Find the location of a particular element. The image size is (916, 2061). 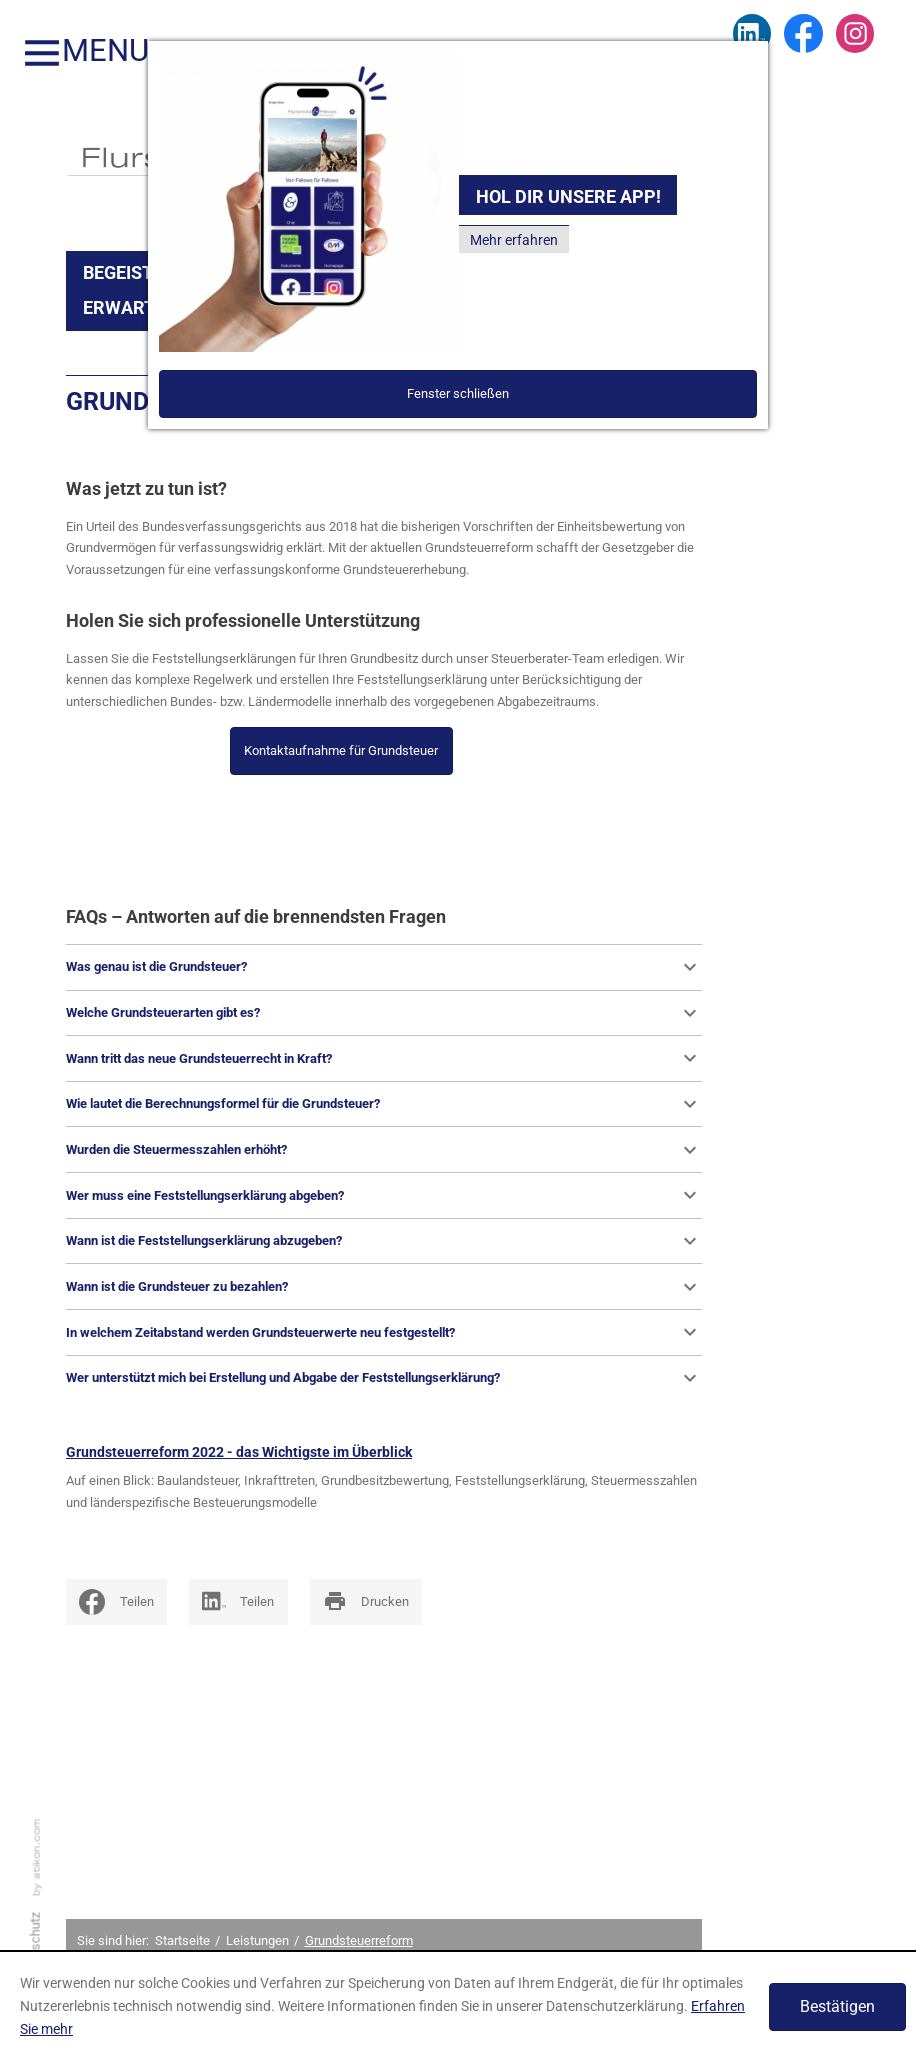

Wie lautet die Berechnungsformel für die Grundsteuer? is located at coordinates (384, 1104).